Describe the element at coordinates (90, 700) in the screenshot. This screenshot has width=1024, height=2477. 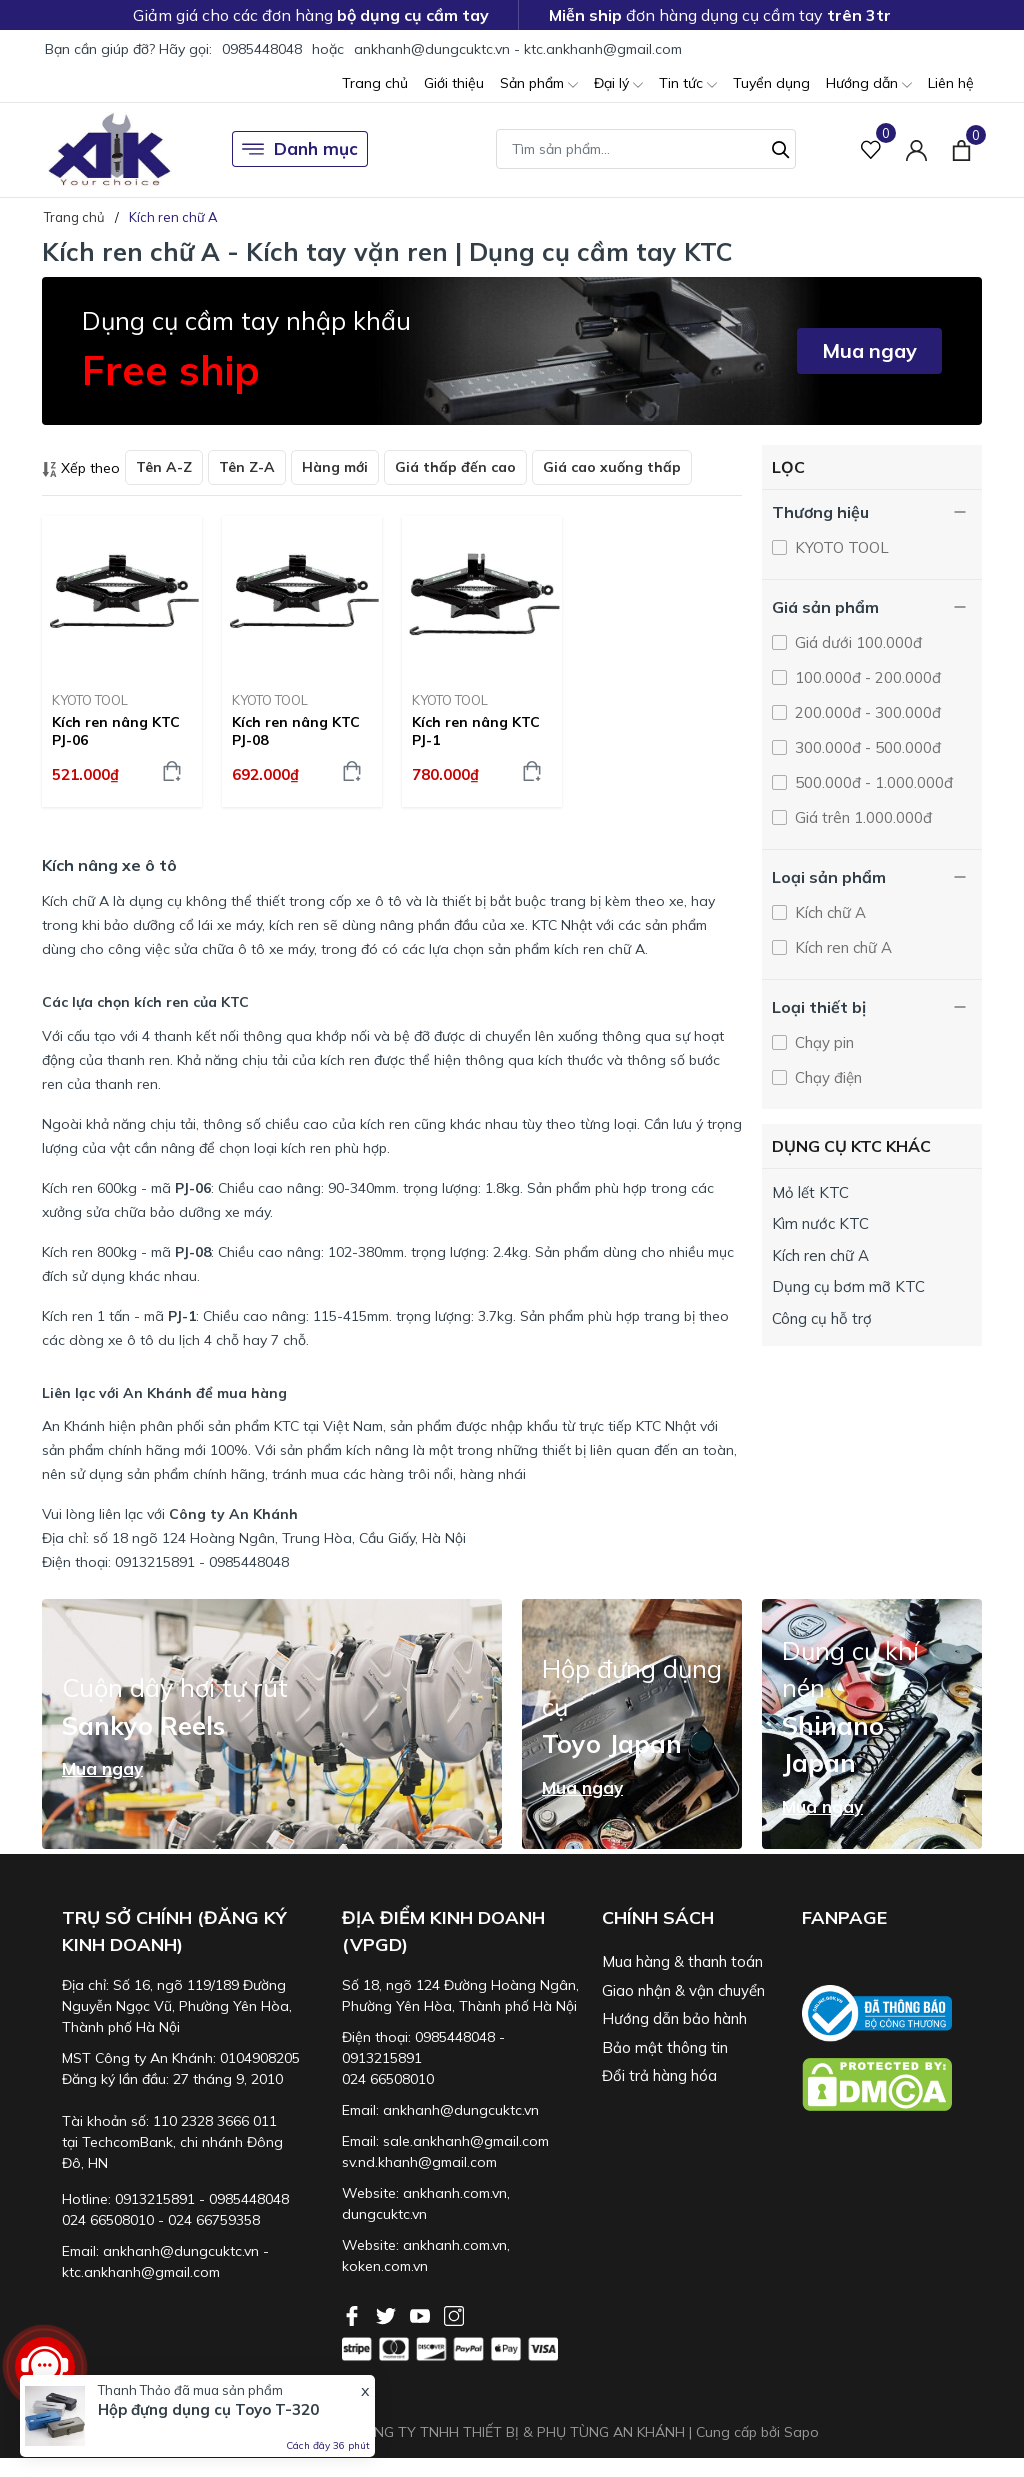
I see `KYOTO TOOL` at that location.